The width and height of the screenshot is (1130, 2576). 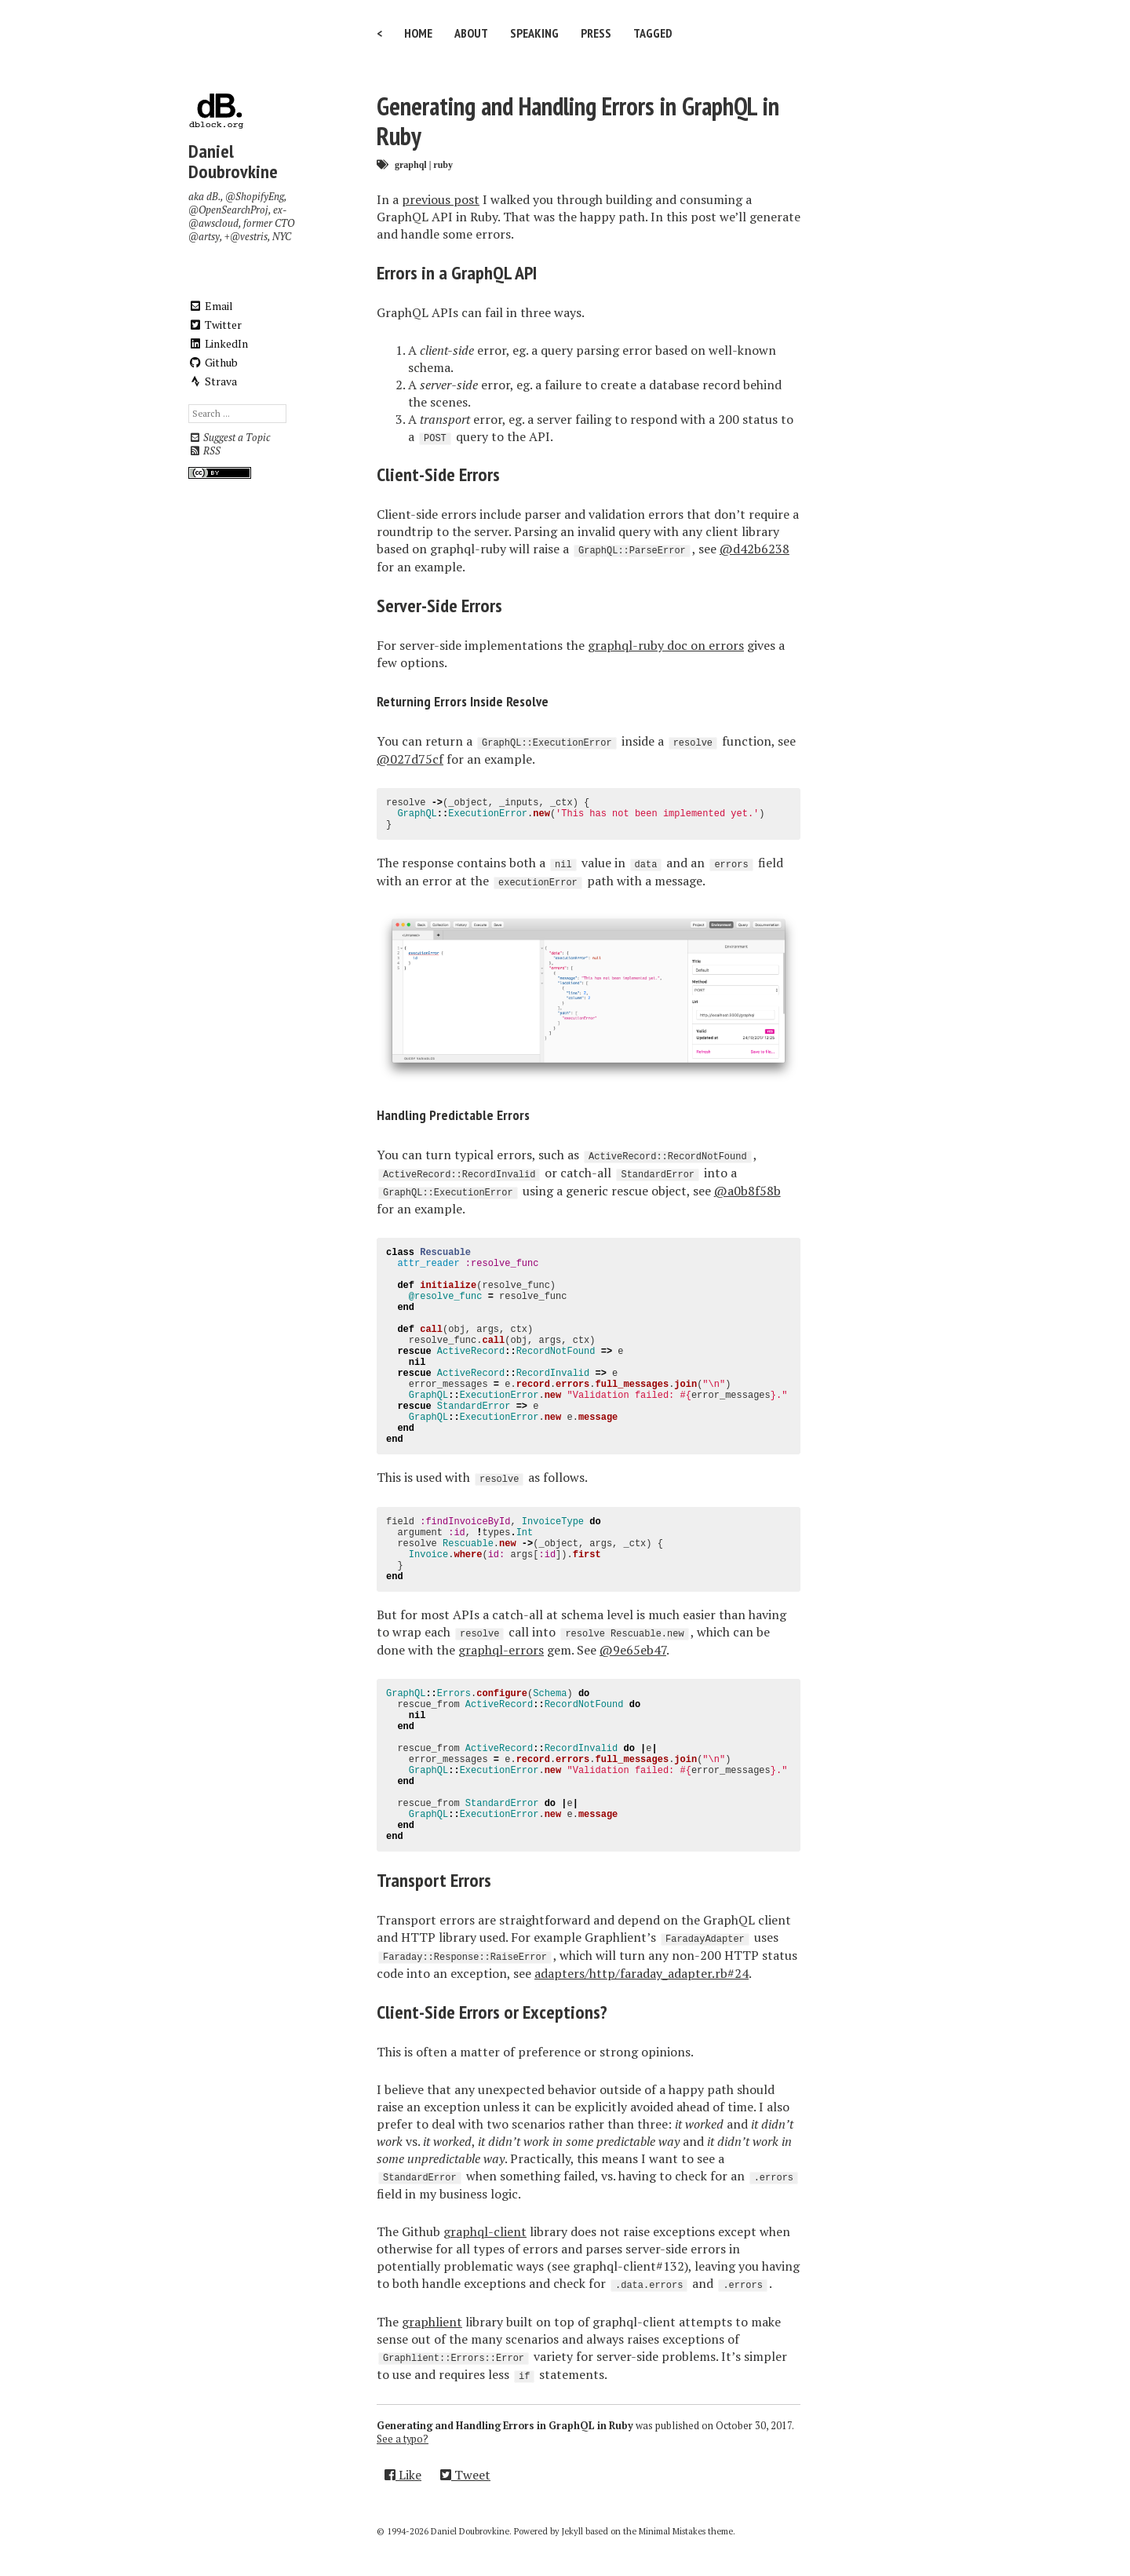 I want to click on Generating and Handling Errors in GraphQL in Ruby, so click(x=578, y=120).